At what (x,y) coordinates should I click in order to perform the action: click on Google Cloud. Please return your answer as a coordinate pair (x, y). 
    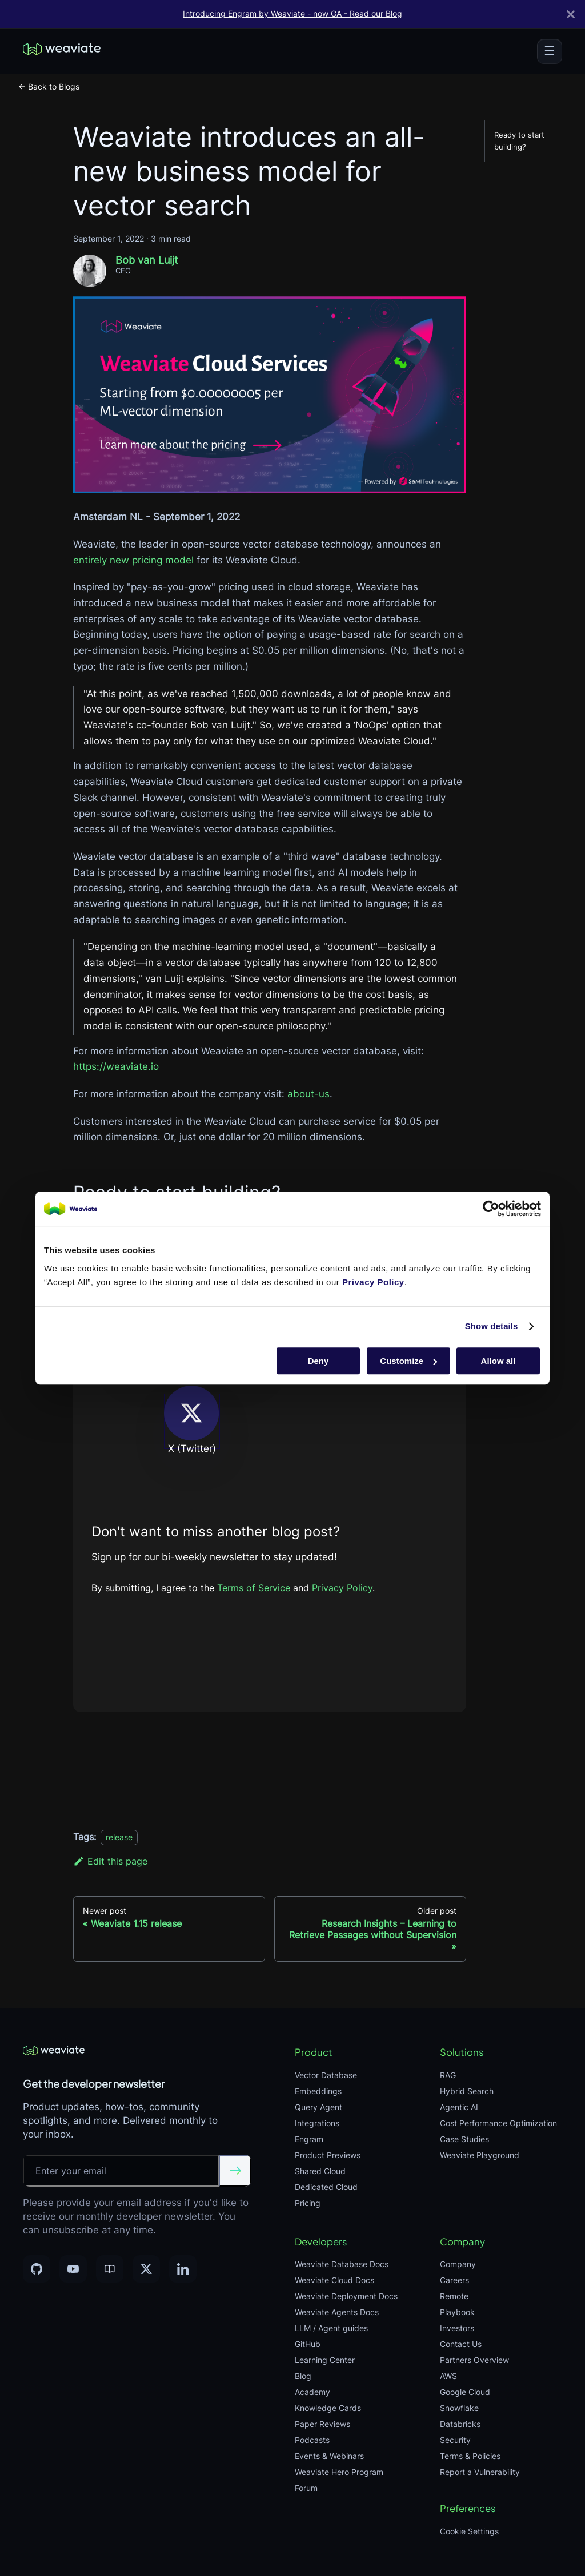
    Looking at the image, I should click on (465, 2392).